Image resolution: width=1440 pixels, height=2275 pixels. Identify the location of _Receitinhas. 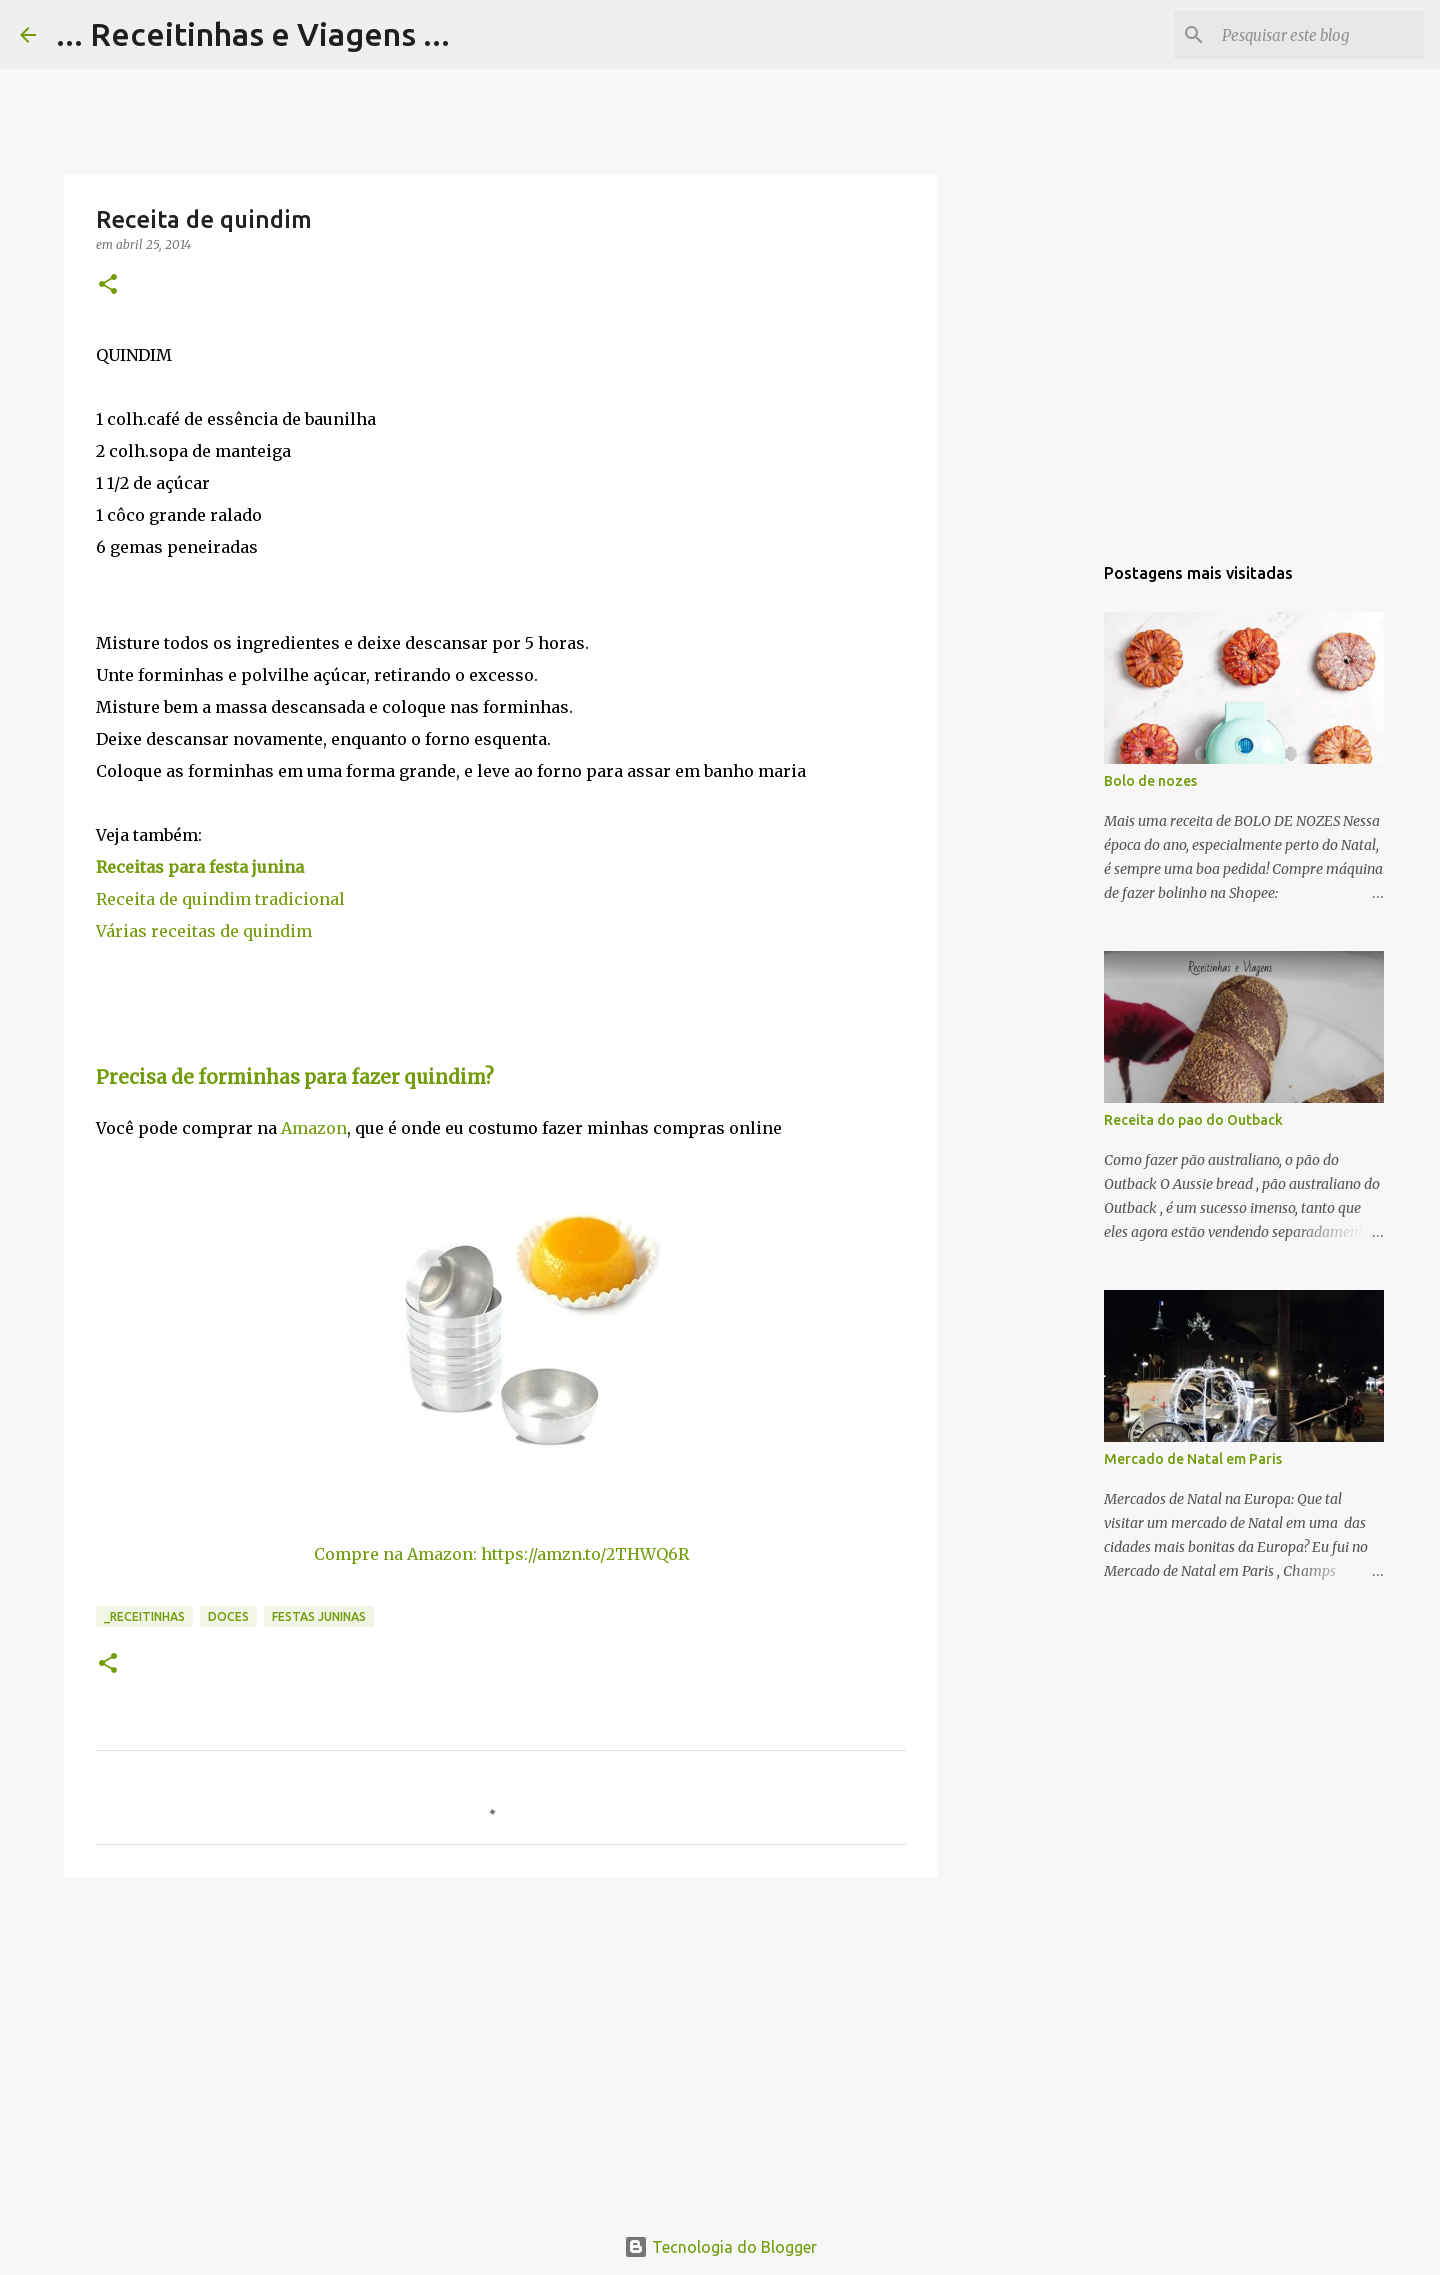
(144, 1616).